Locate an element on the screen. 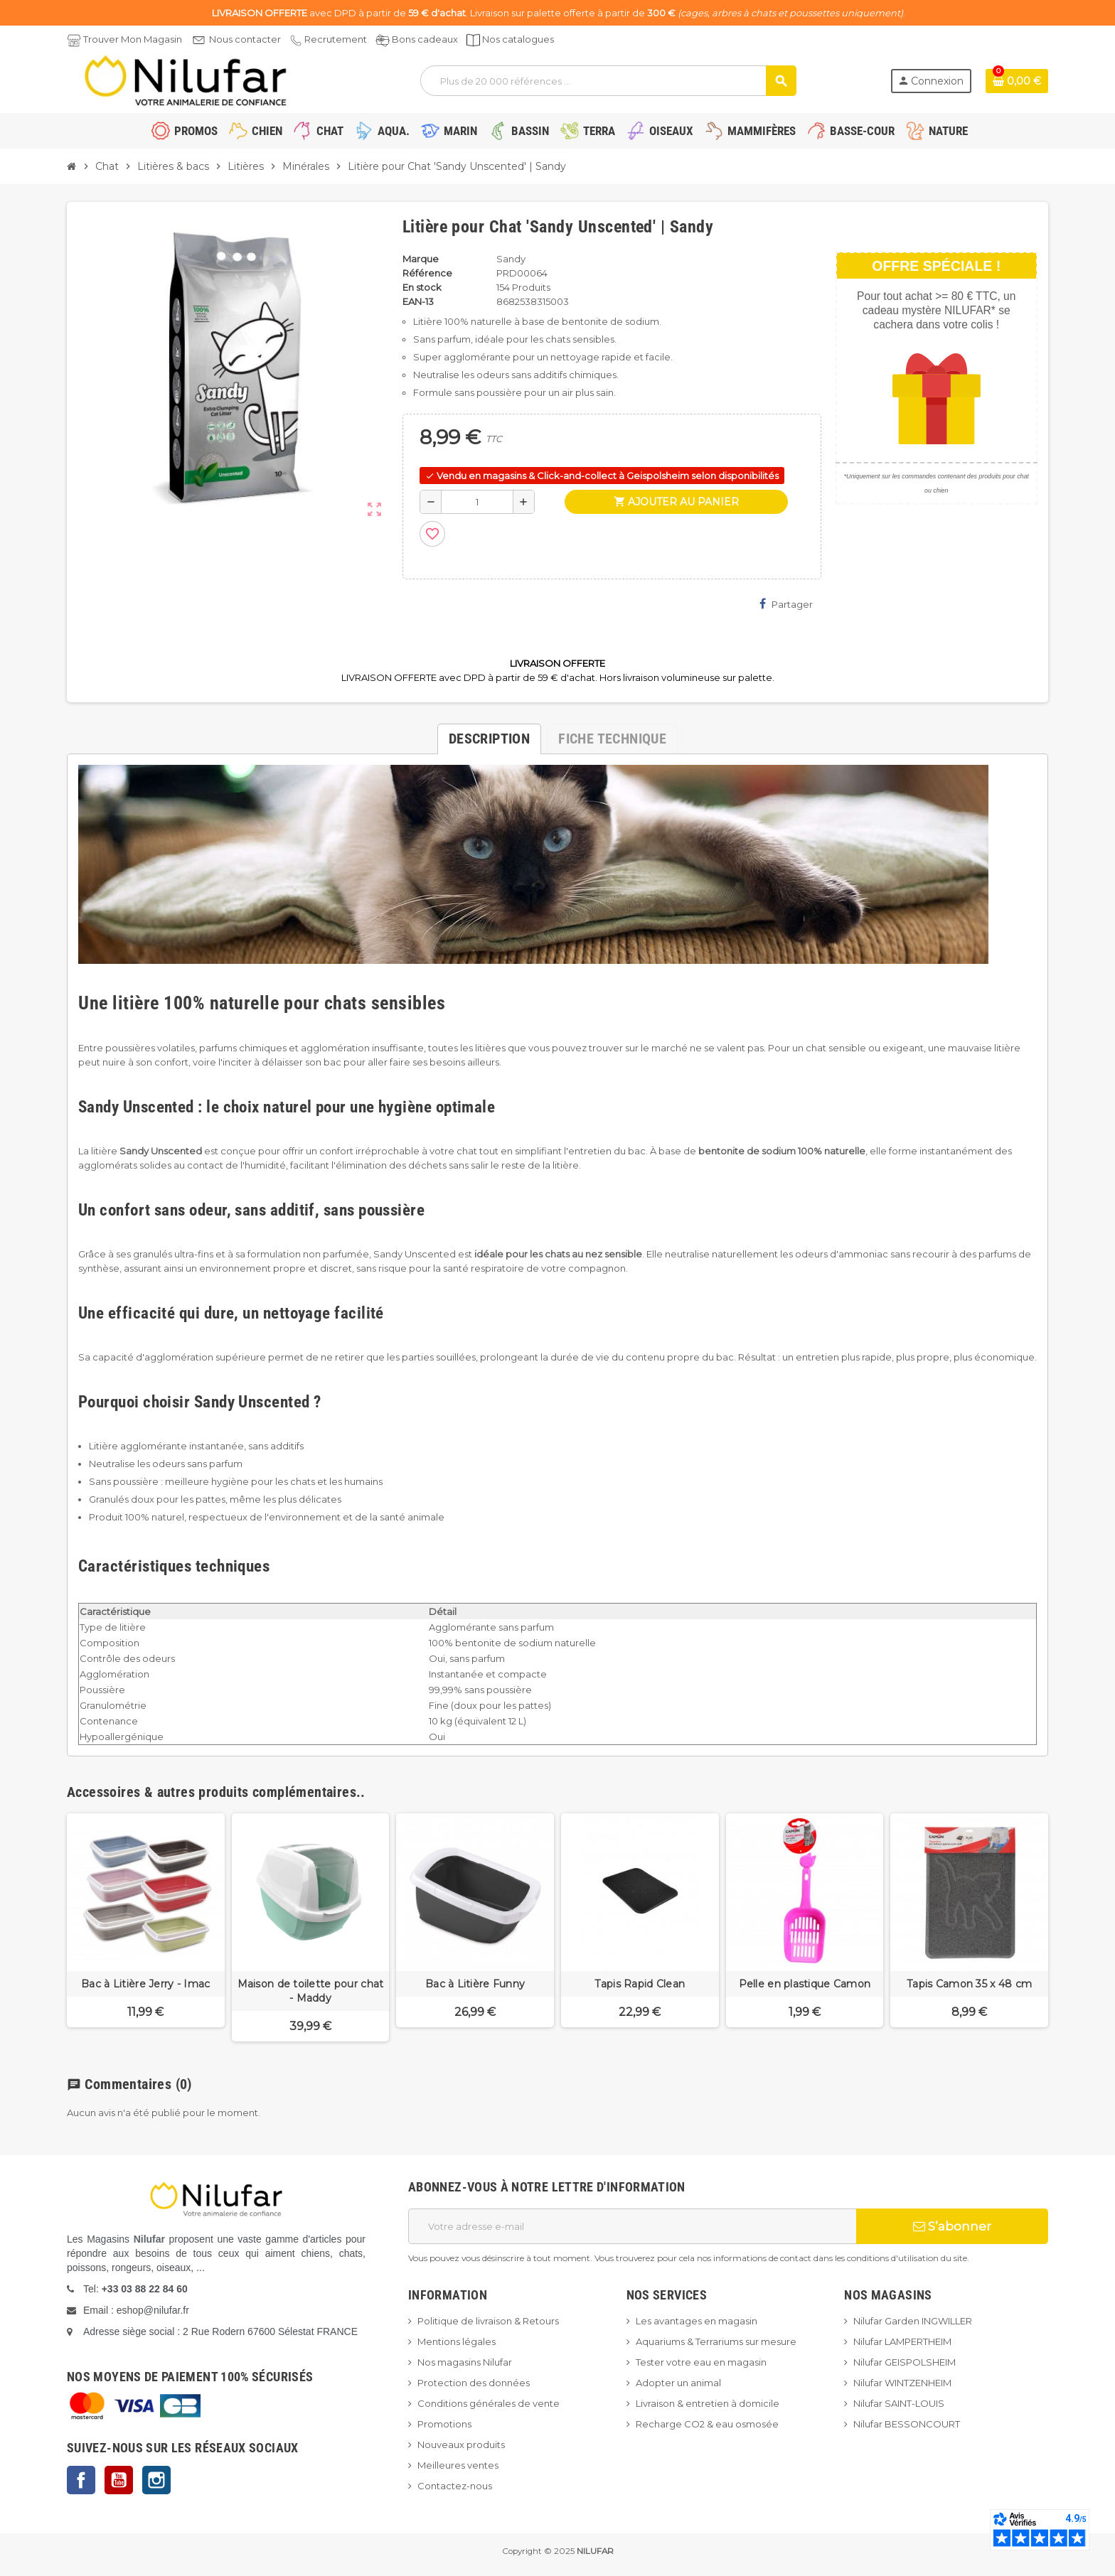  Adopter un animal is located at coordinates (678, 2382).